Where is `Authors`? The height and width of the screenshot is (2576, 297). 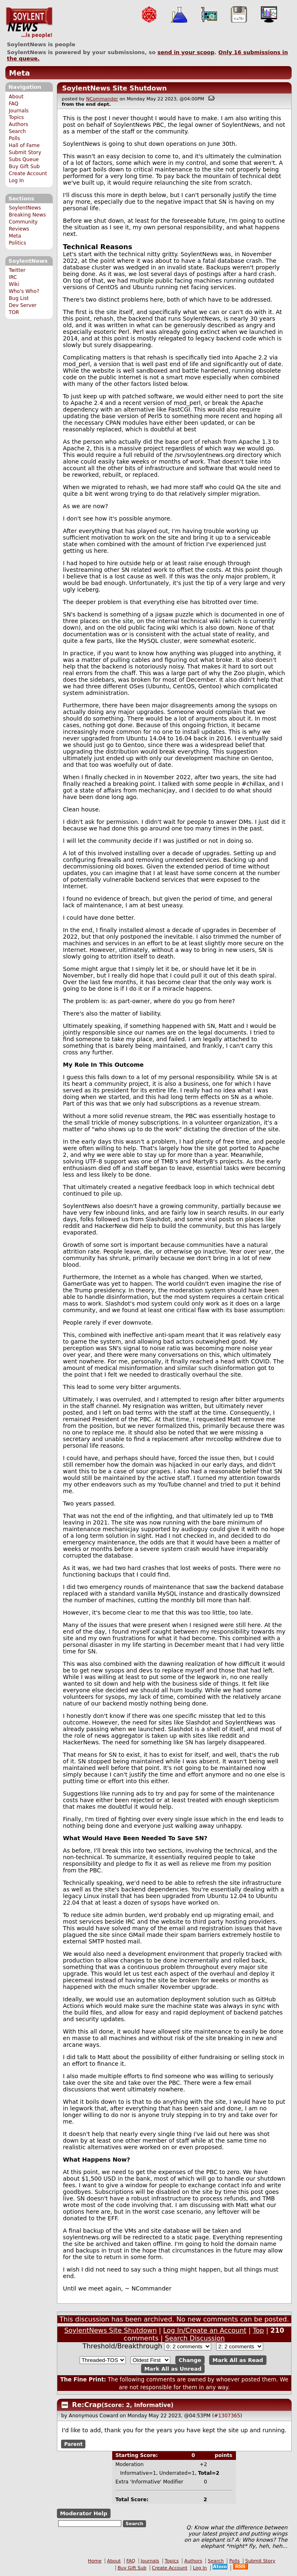 Authors is located at coordinates (18, 124).